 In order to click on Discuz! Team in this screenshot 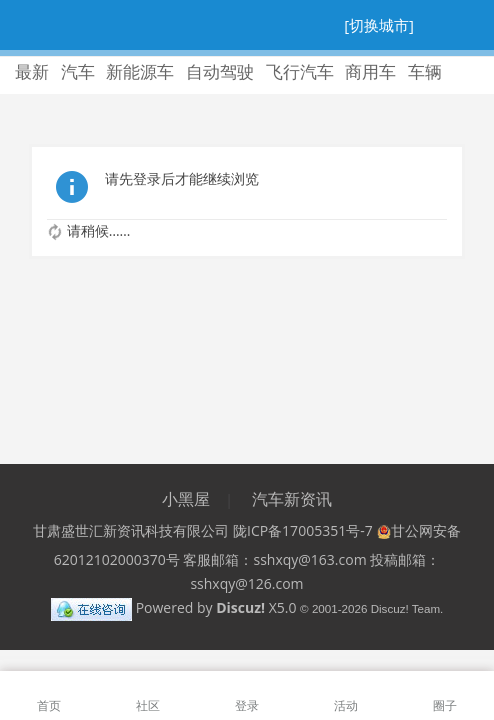, I will do `click(405, 608)`.